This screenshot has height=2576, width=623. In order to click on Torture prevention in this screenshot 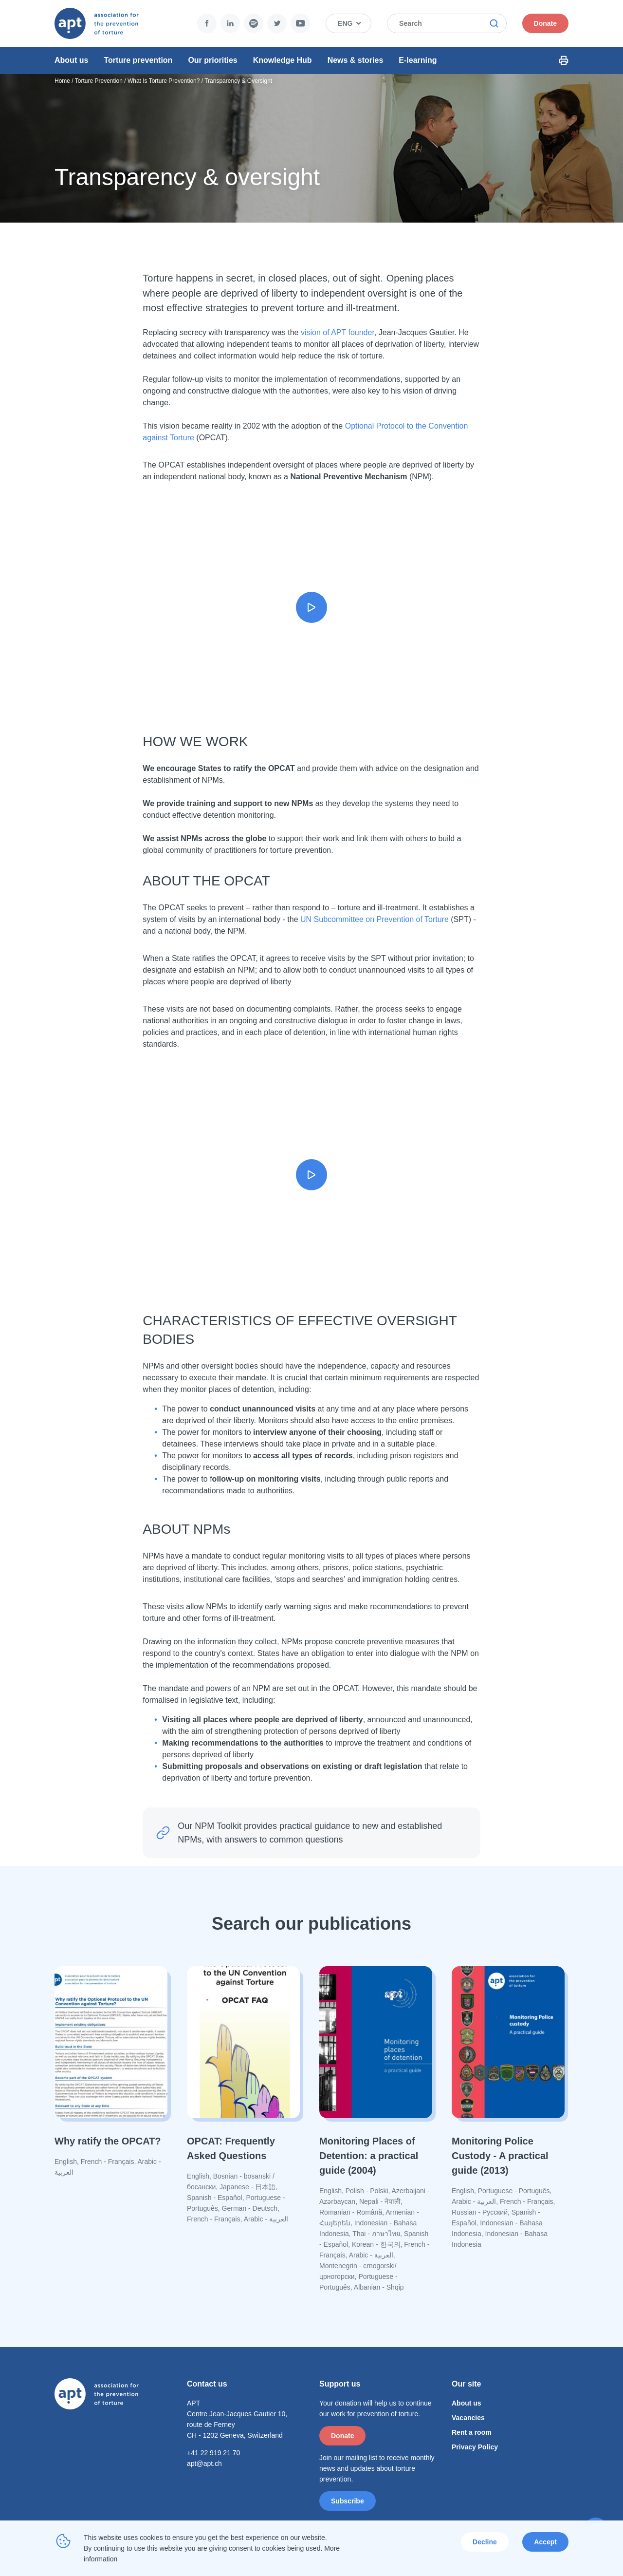, I will do `click(138, 60)`.